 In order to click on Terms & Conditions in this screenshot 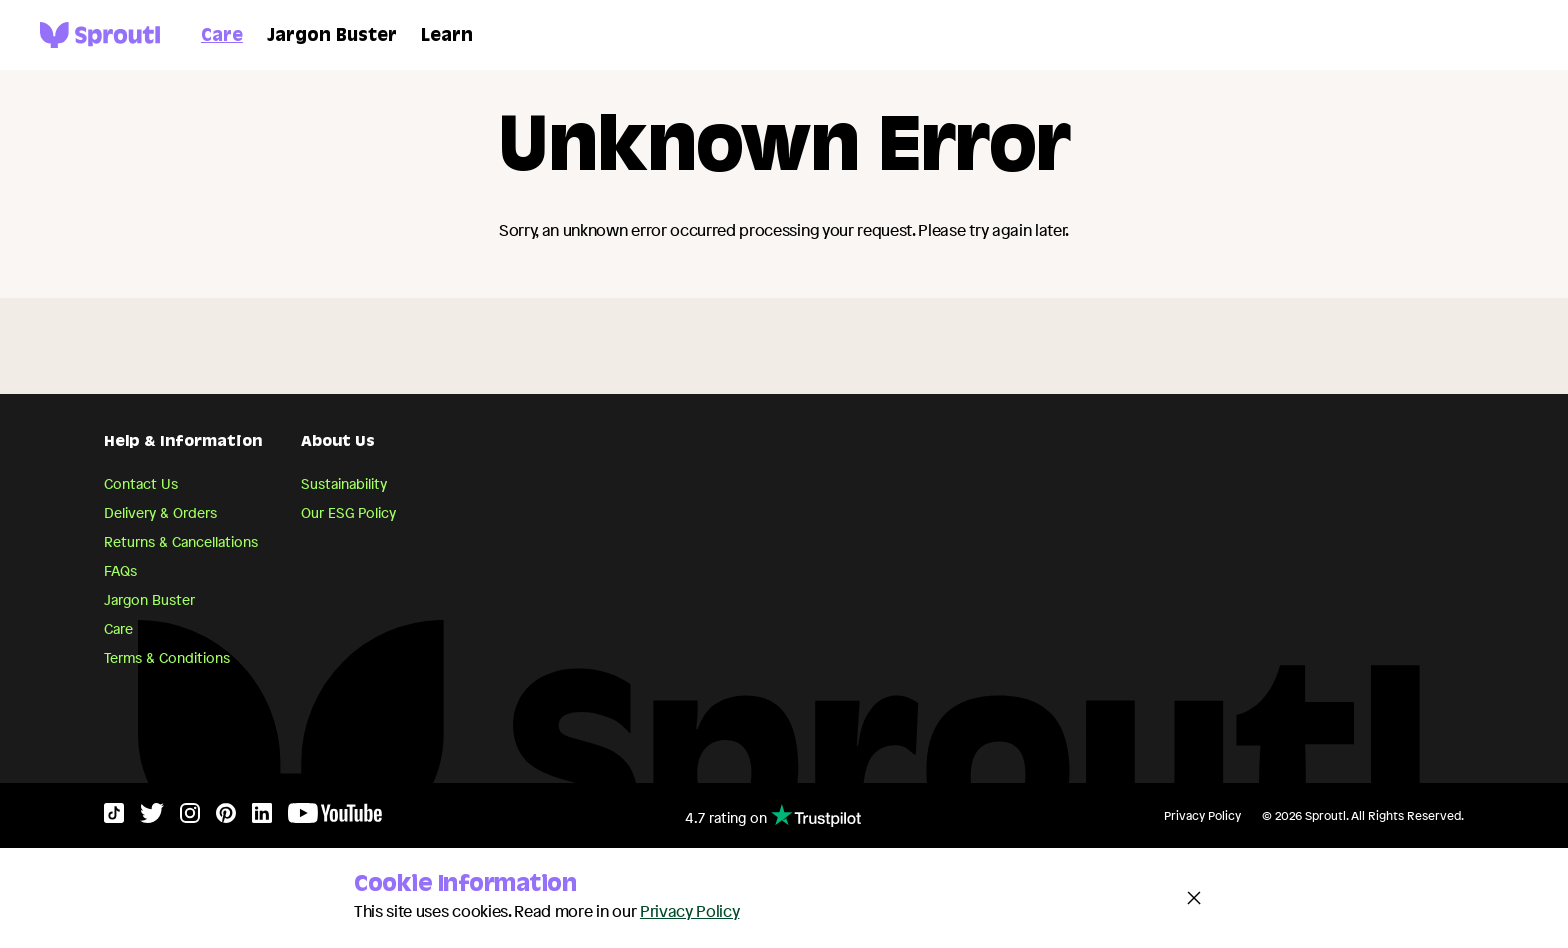, I will do `click(167, 657)`.